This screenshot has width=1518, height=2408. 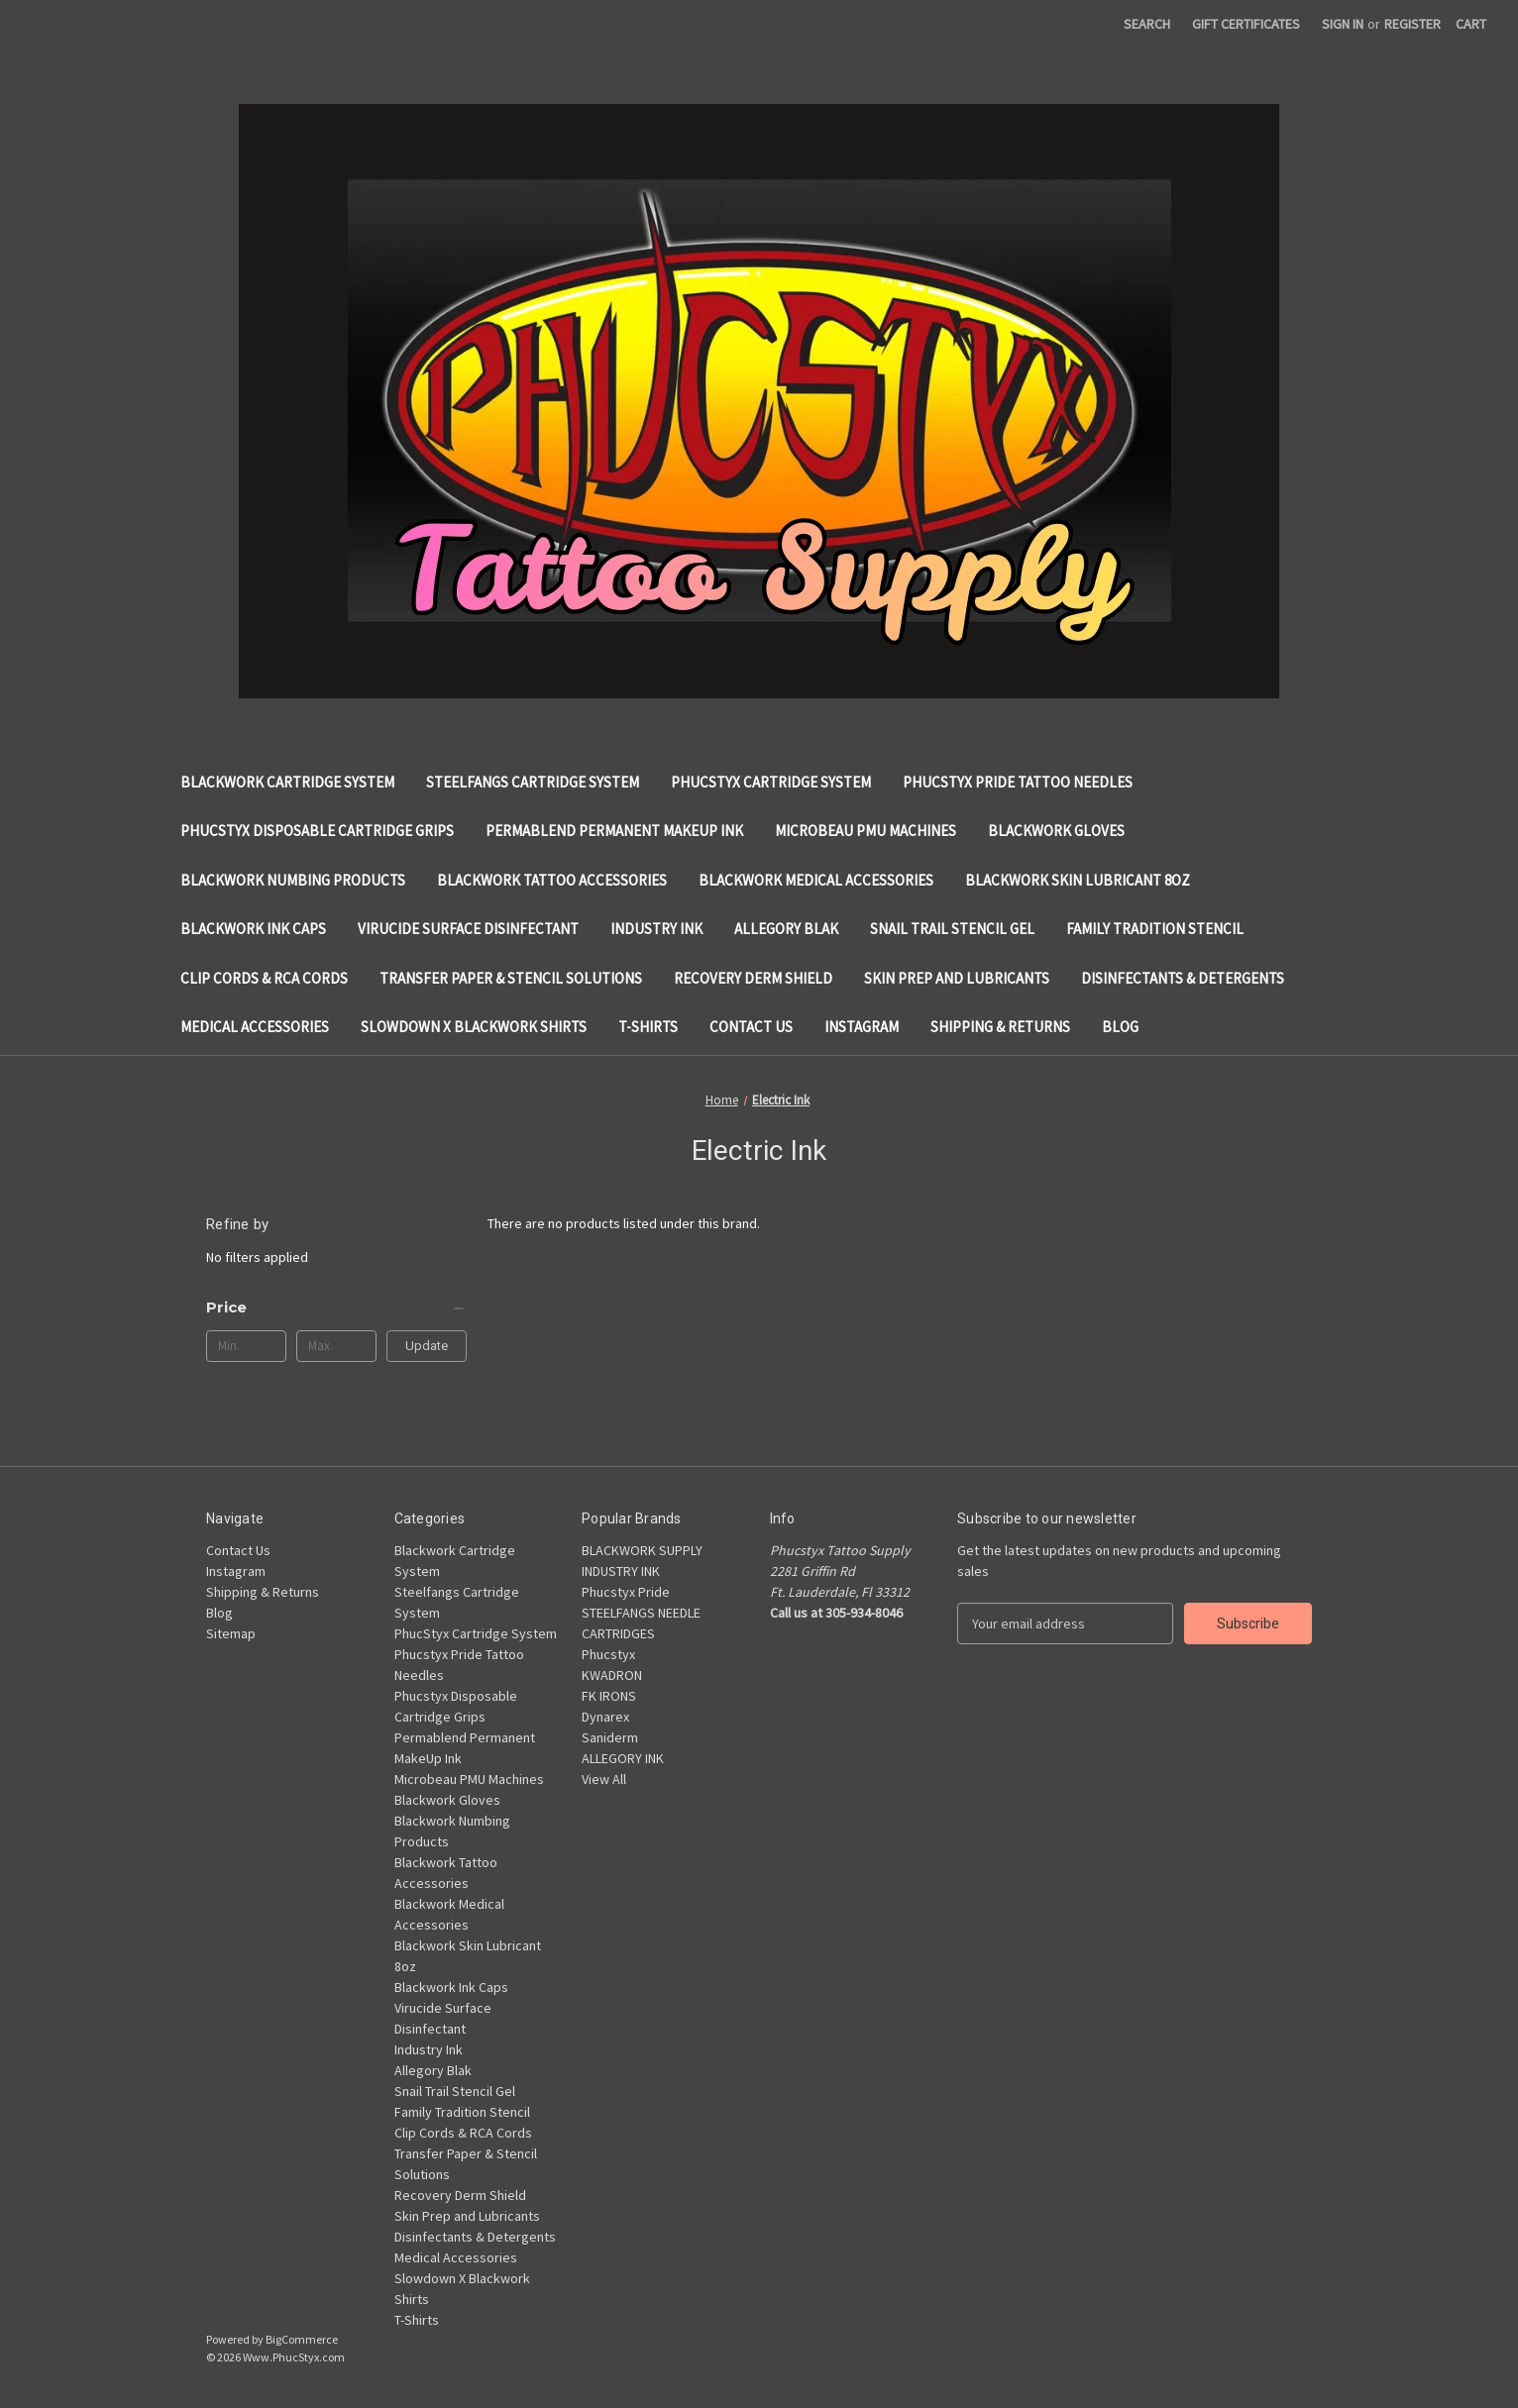 What do you see at coordinates (642, 1550) in the screenshot?
I see `BLACKWORK SUPPLY` at bounding box center [642, 1550].